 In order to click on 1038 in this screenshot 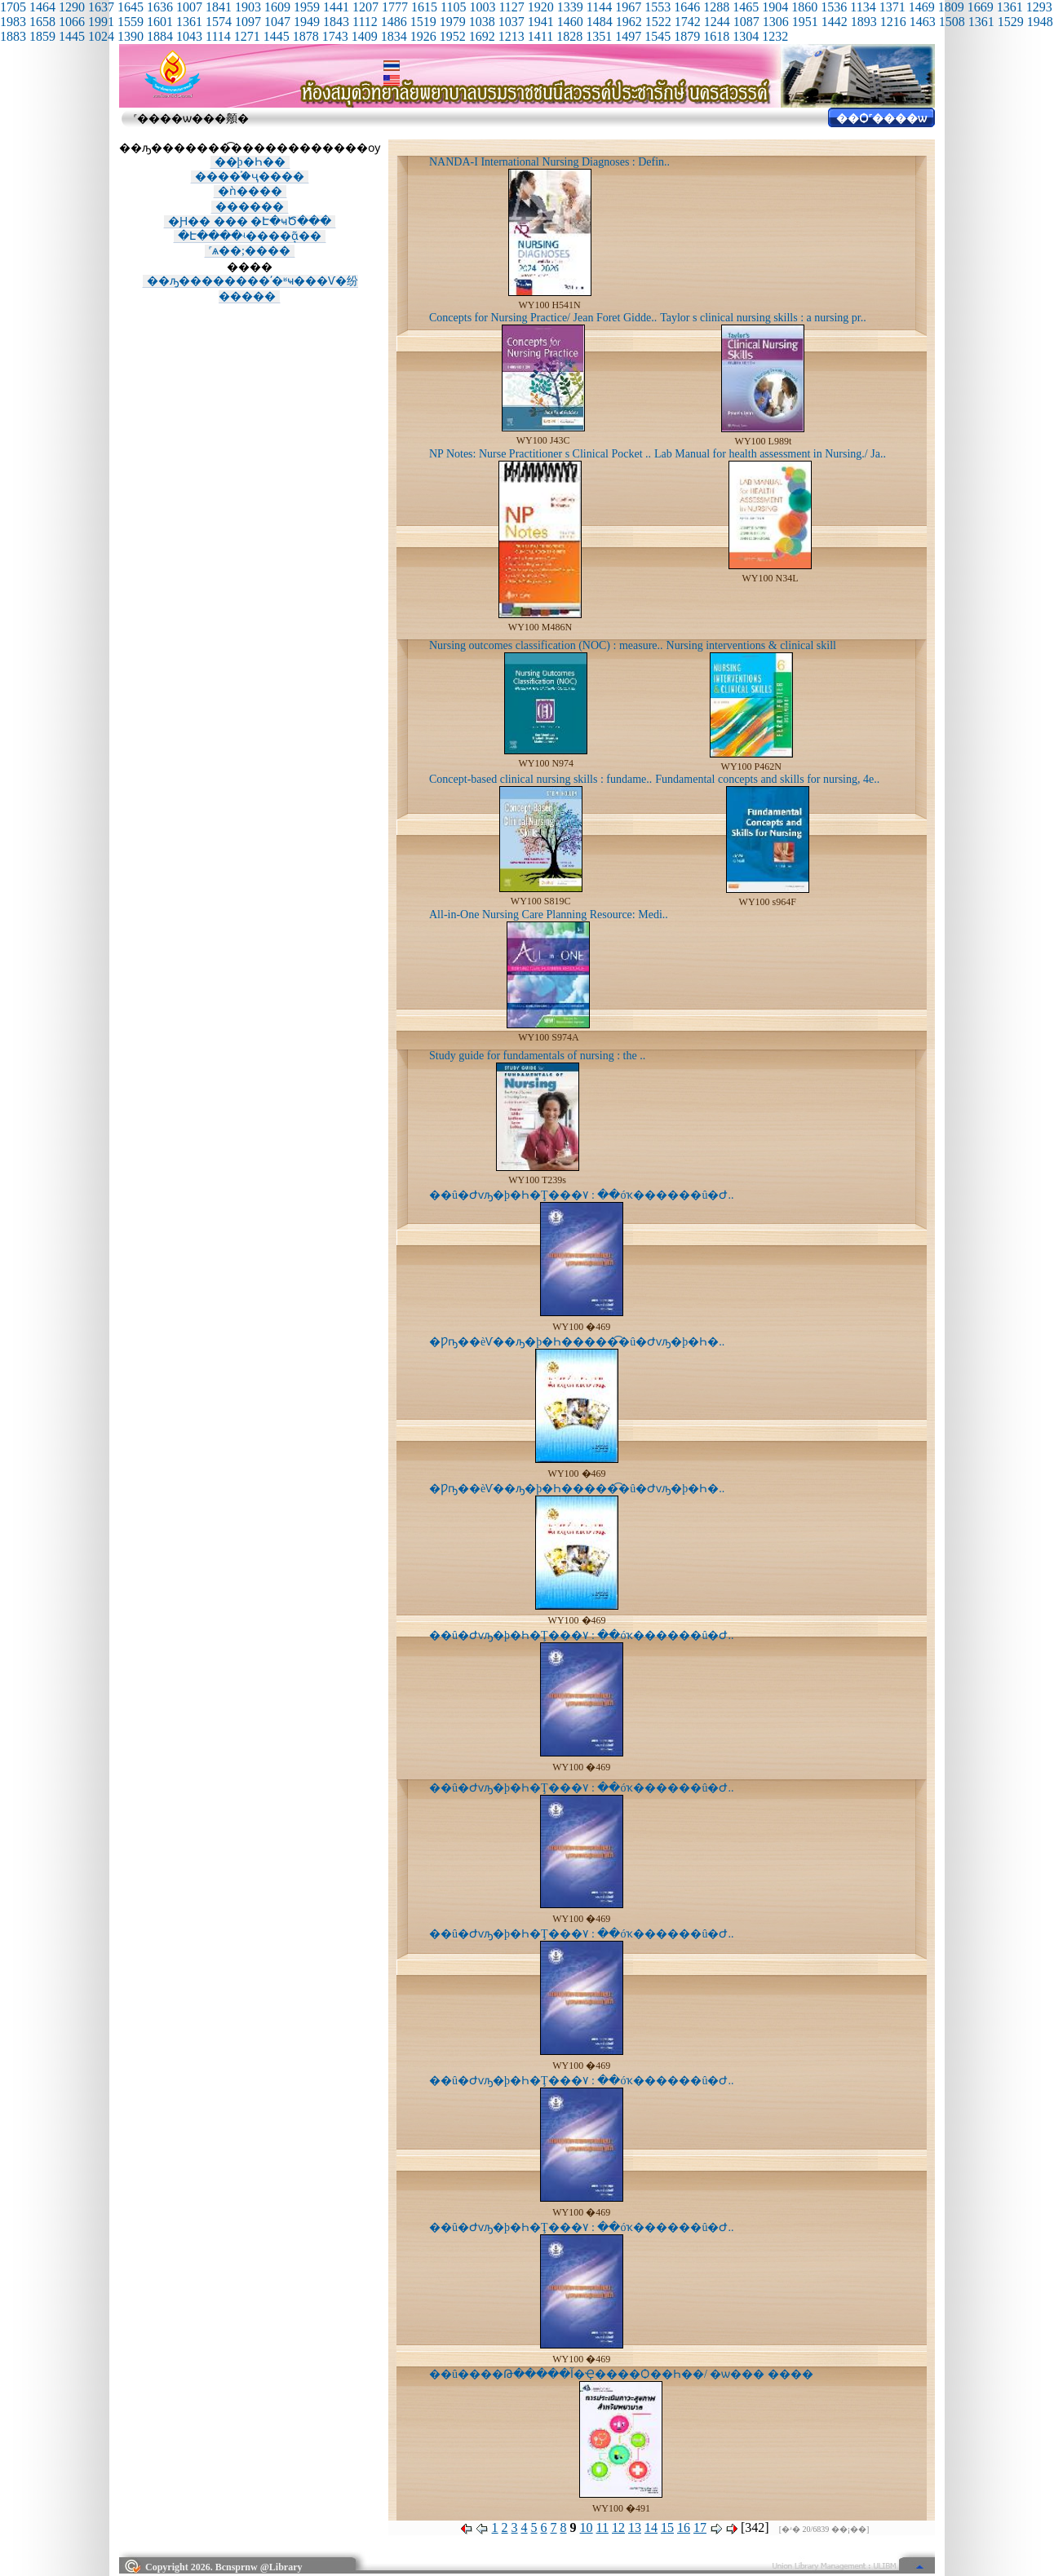, I will do `click(482, 22)`.